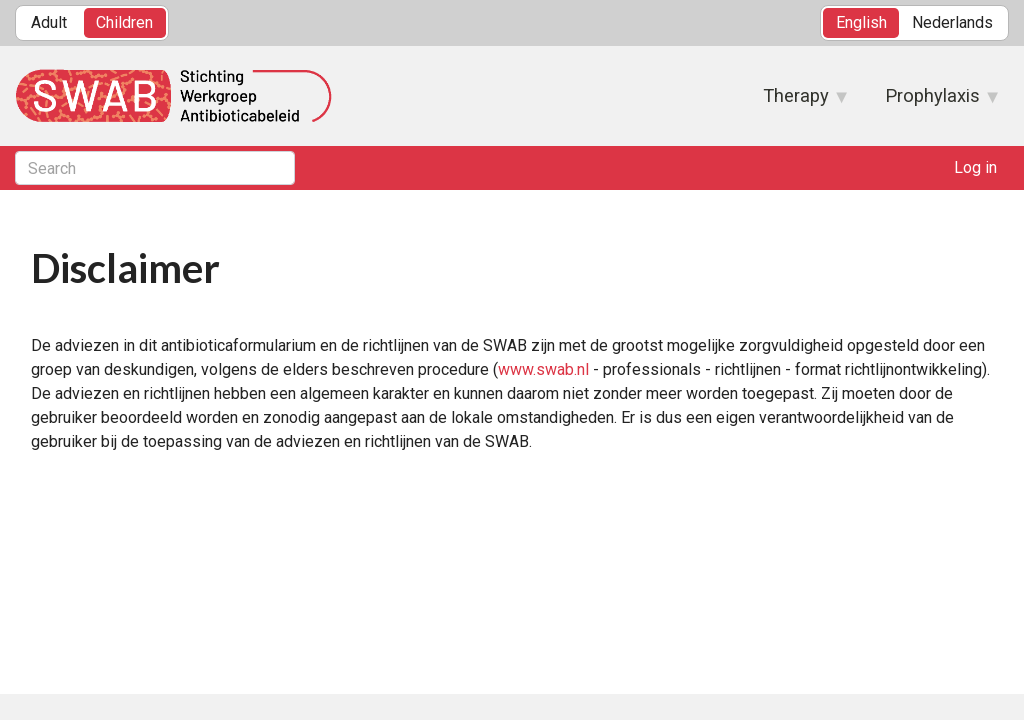  Describe the element at coordinates (796, 102) in the screenshot. I see `Therapy` at that location.